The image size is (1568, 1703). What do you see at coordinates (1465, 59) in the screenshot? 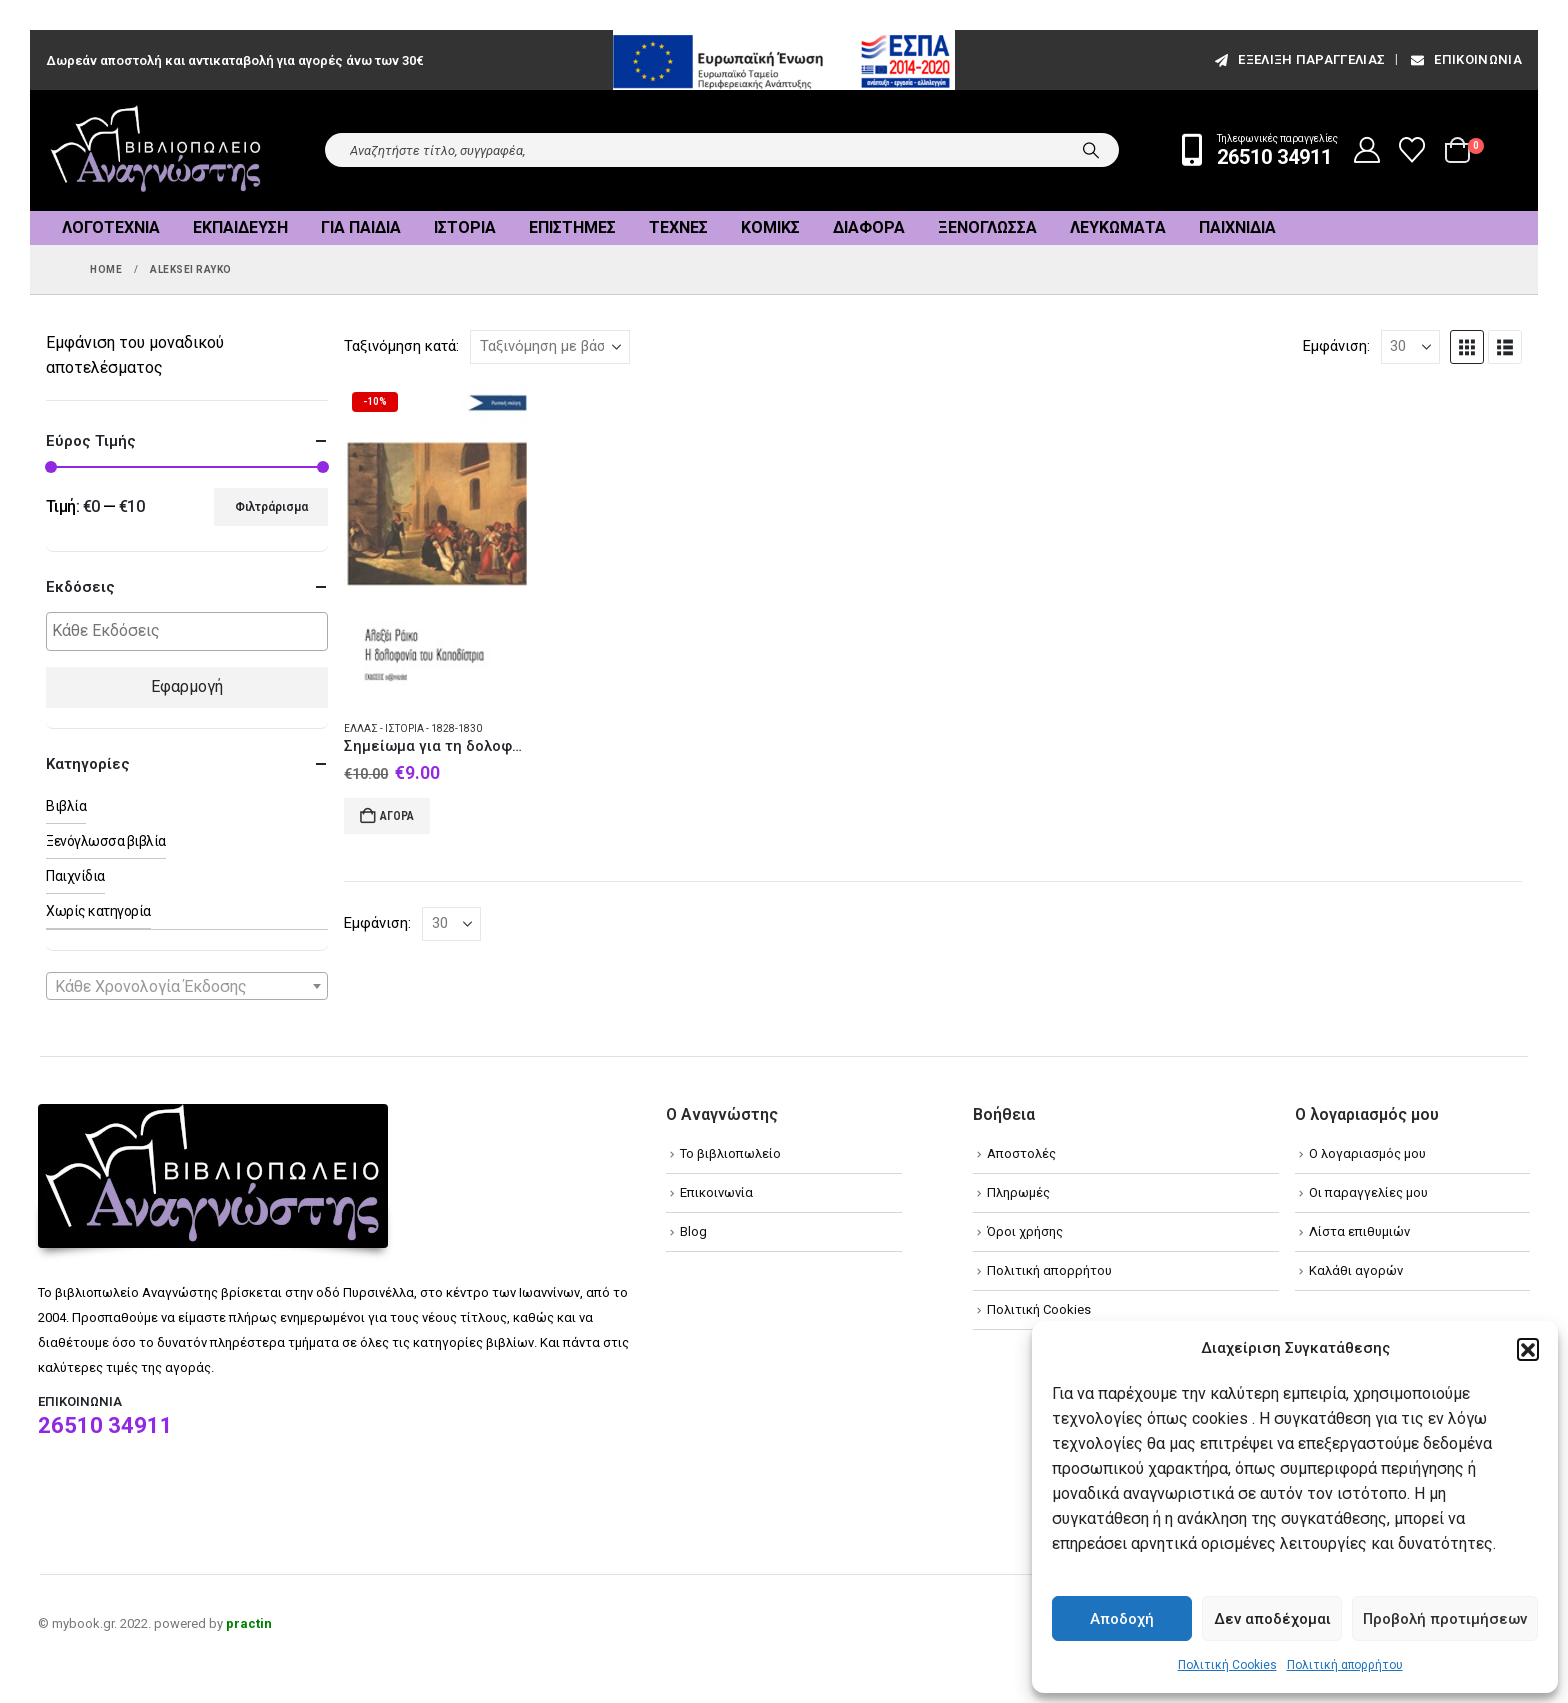
I see `Επικοινωνία` at bounding box center [1465, 59].